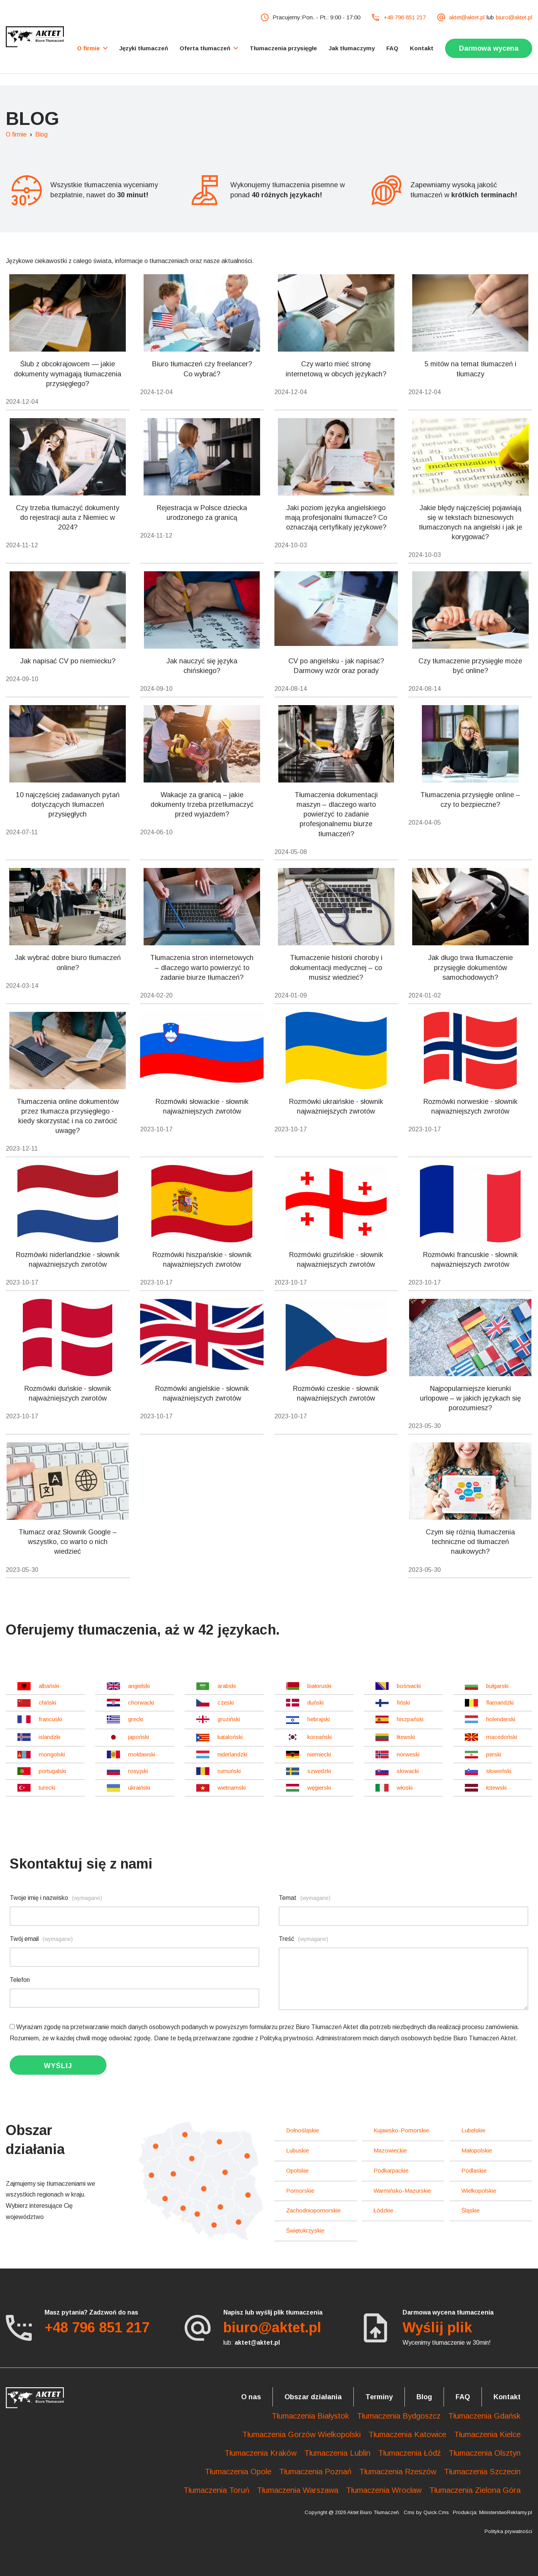 This screenshot has height=2576, width=538. I want to click on Rozmówki gruzińskie - słownik najważniejszych zwrotów, so click(336, 1259).